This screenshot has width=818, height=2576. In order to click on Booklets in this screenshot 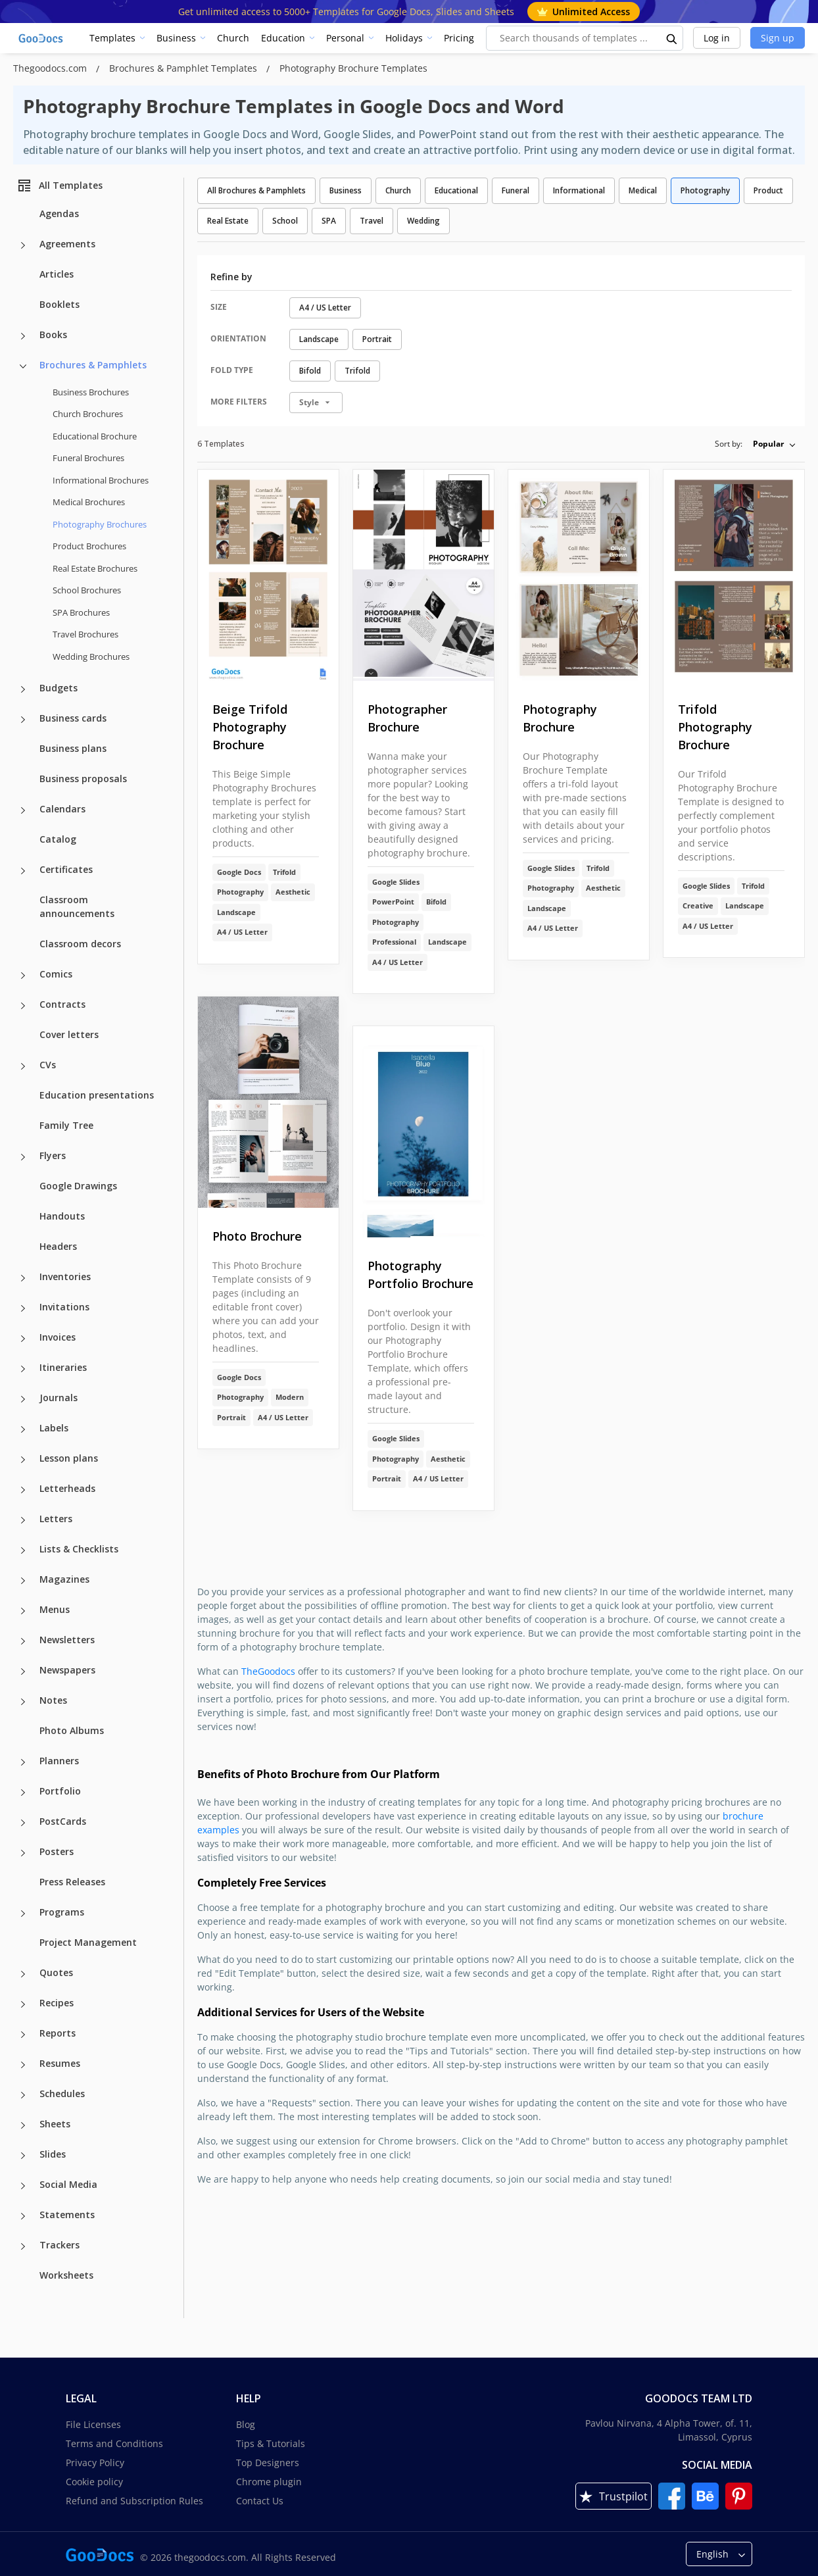, I will do `click(59, 304)`.